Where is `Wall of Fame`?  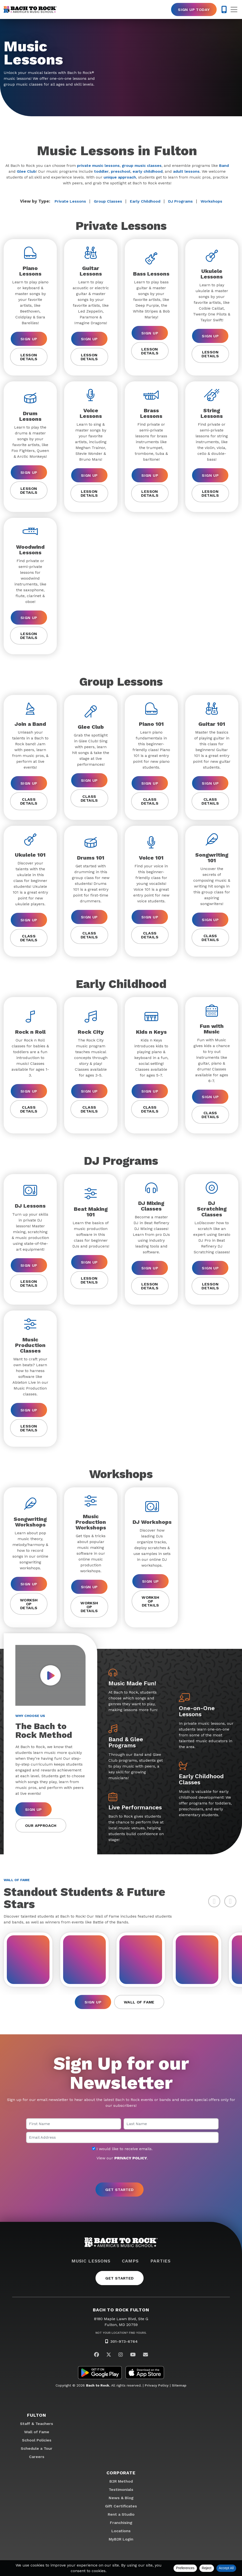
Wall of Fame is located at coordinates (139, 2002).